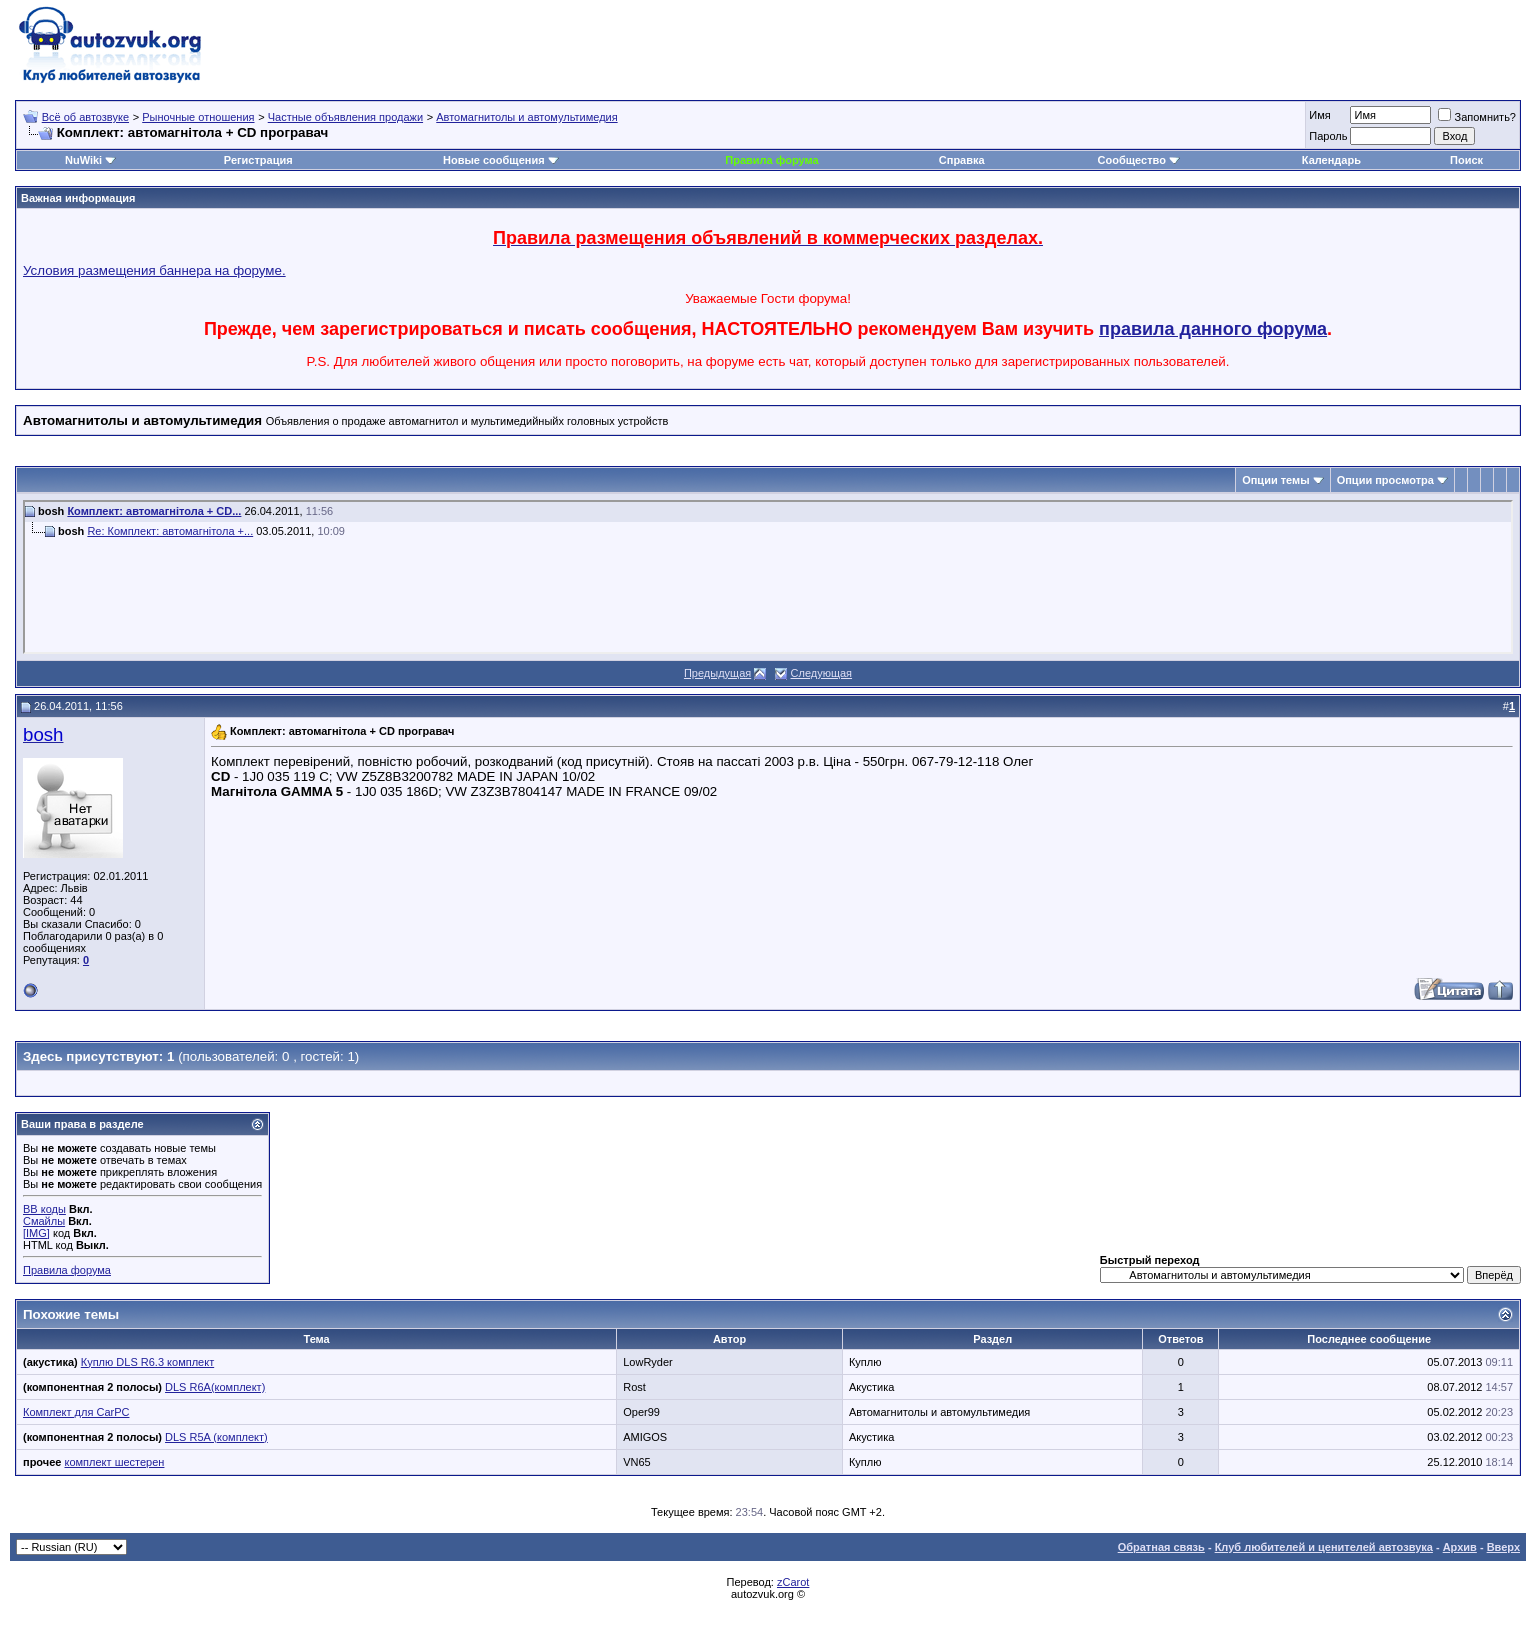 Image resolution: width=1536 pixels, height=1638 pixels. Describe the element at coordinates (771, 160) in the screenshot. I see `Правила форума` at that location.